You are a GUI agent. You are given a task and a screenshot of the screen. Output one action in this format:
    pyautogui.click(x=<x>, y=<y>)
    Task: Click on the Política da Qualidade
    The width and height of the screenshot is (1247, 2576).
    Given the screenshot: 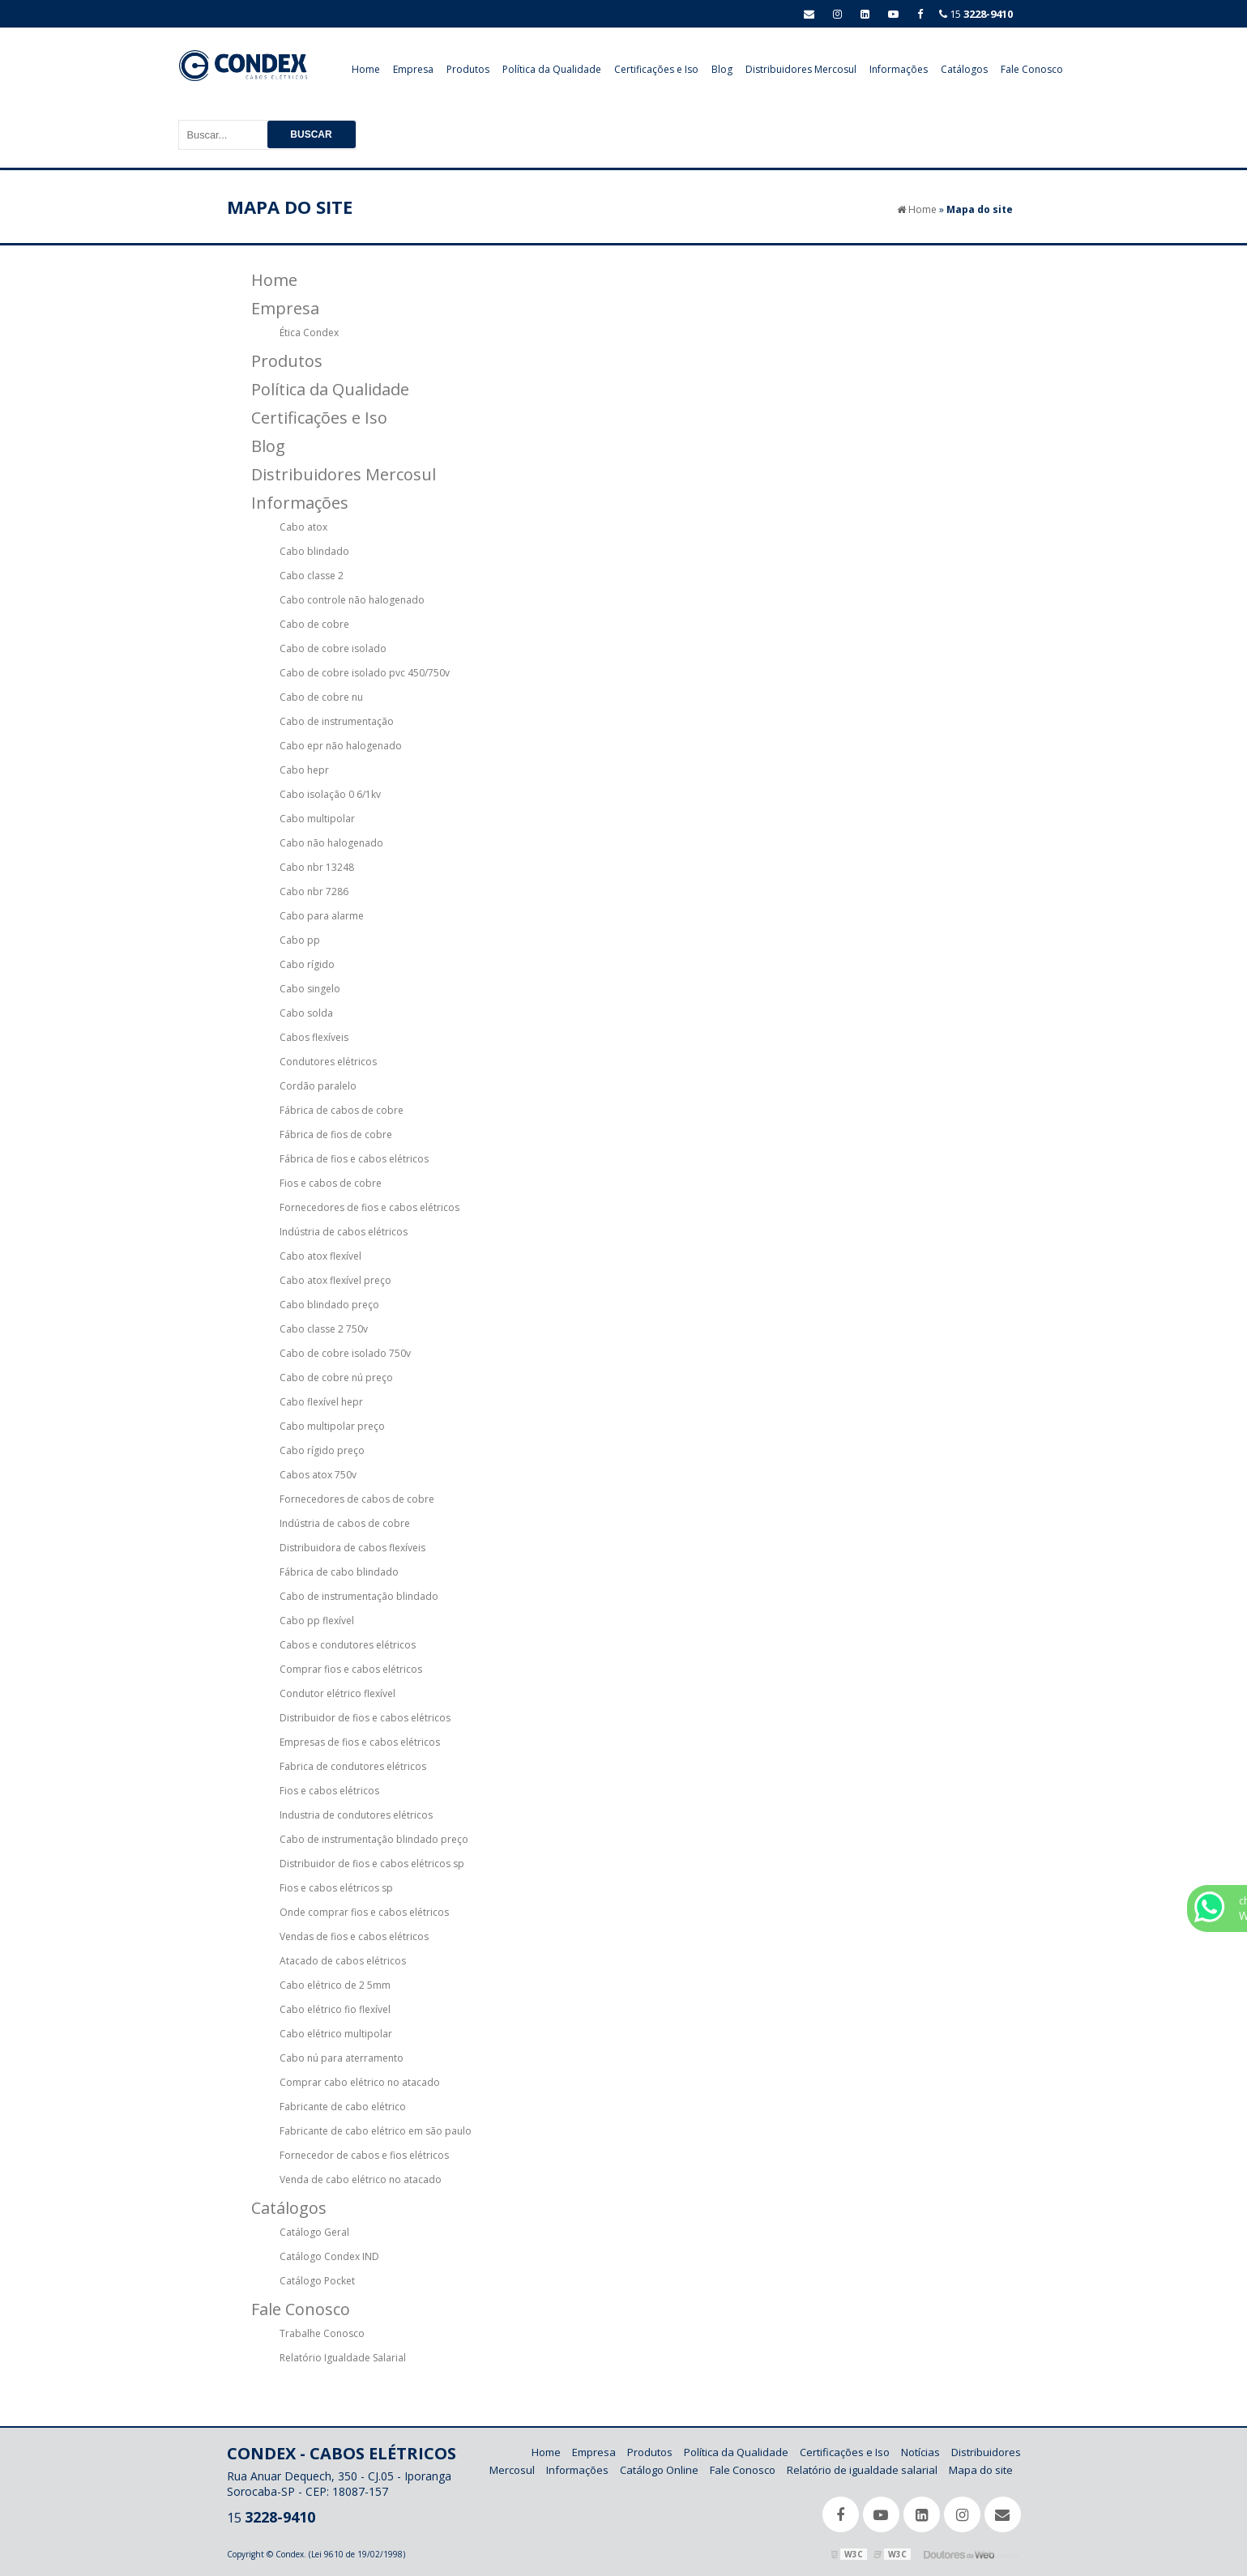 What is the action you would take?
    pyautogui.click(x=551, y=69)
    